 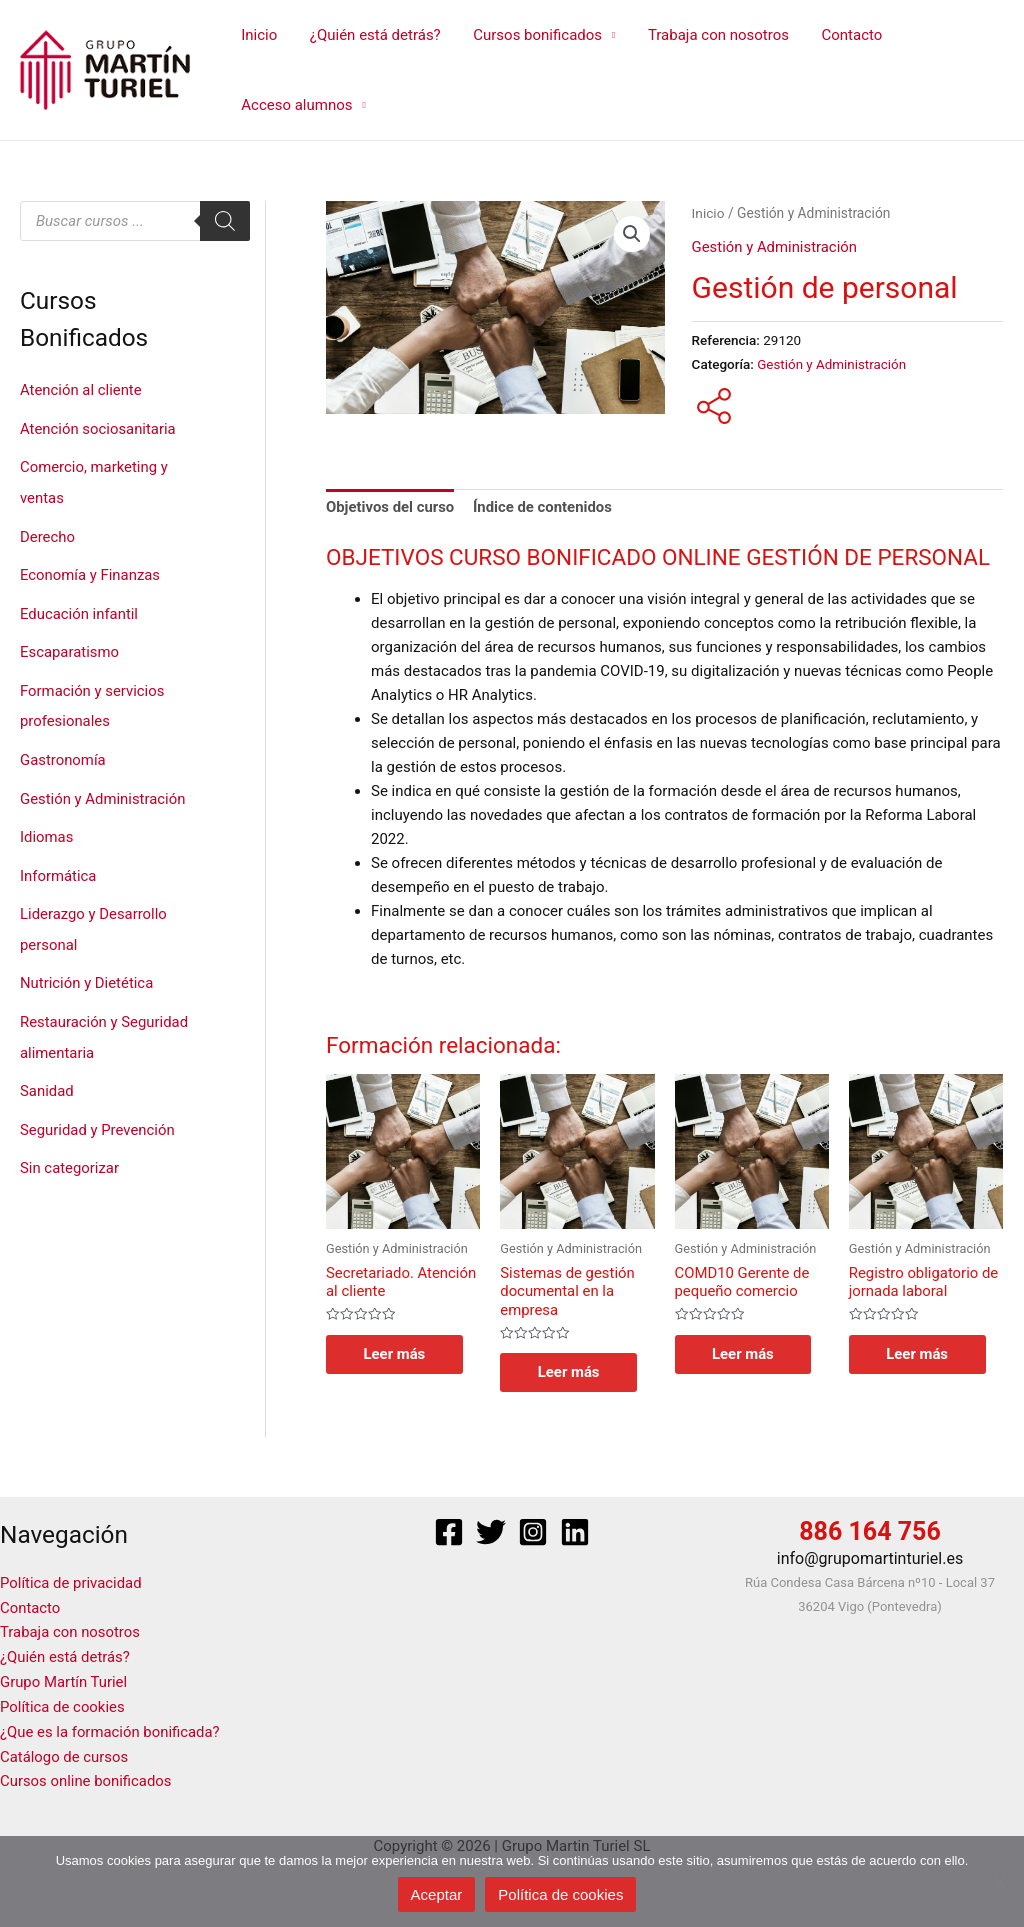 I want to click on Derecho, so click(x=47, y=533).